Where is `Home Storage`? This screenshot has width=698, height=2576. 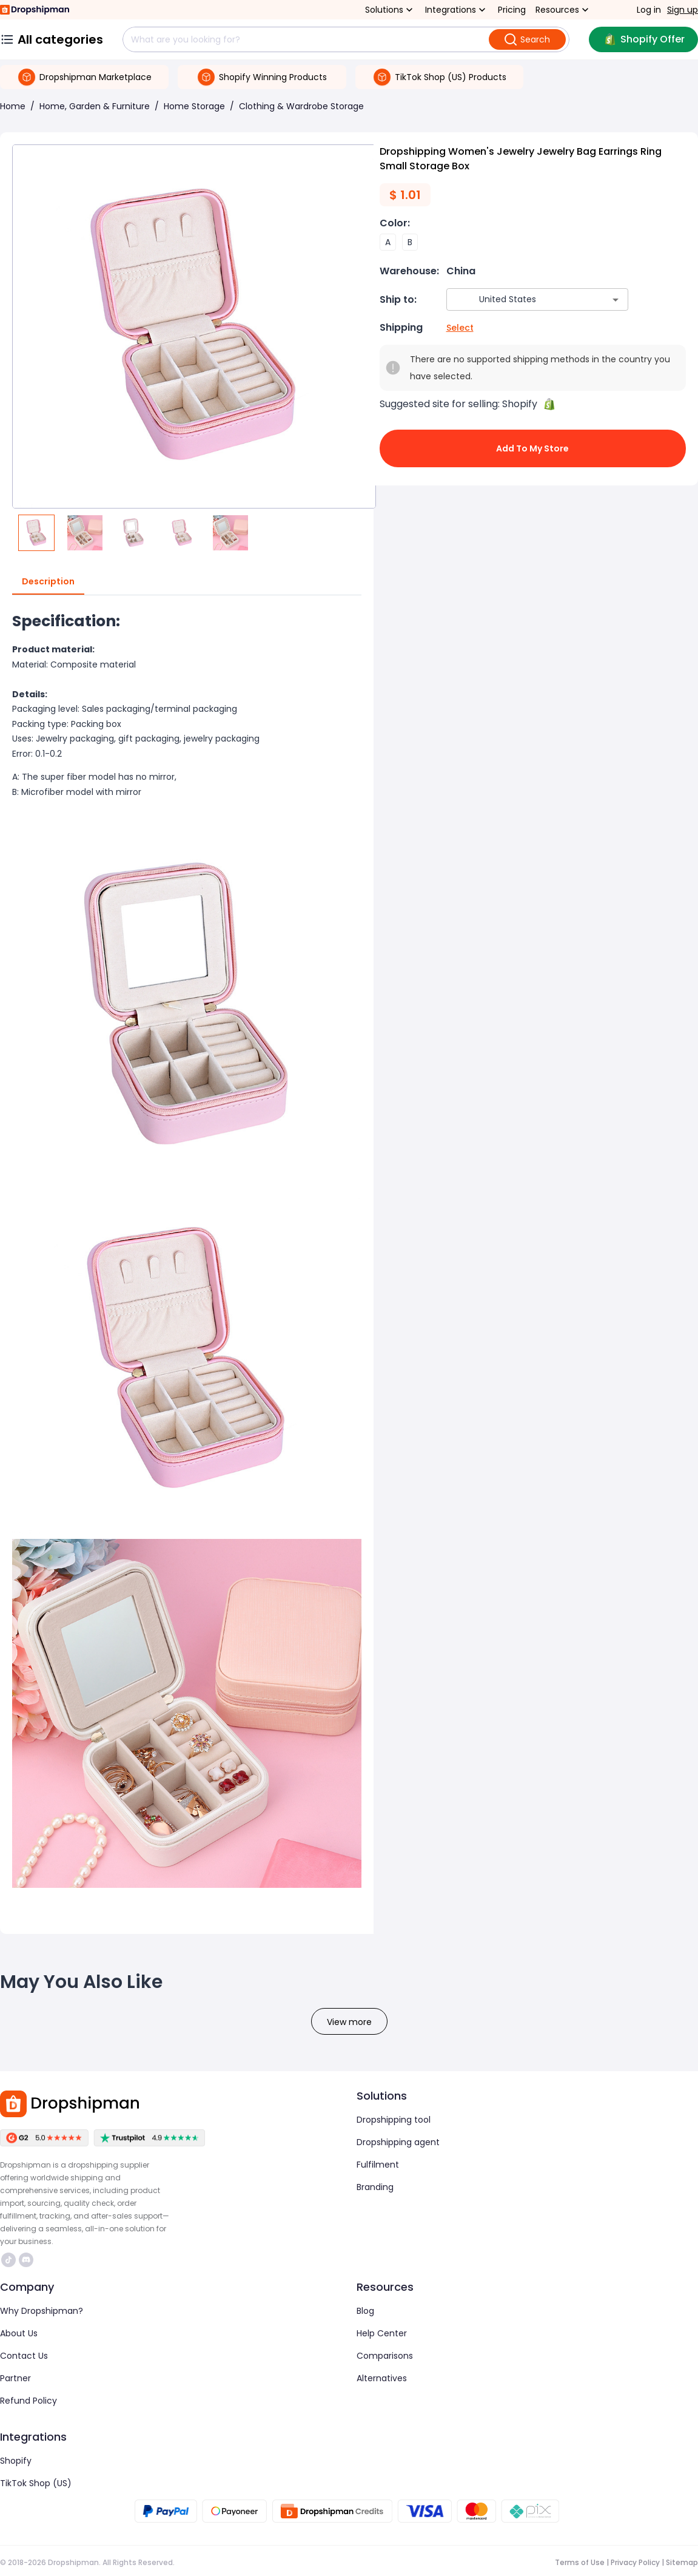
Home Storage is located at coordinates (194, 106).